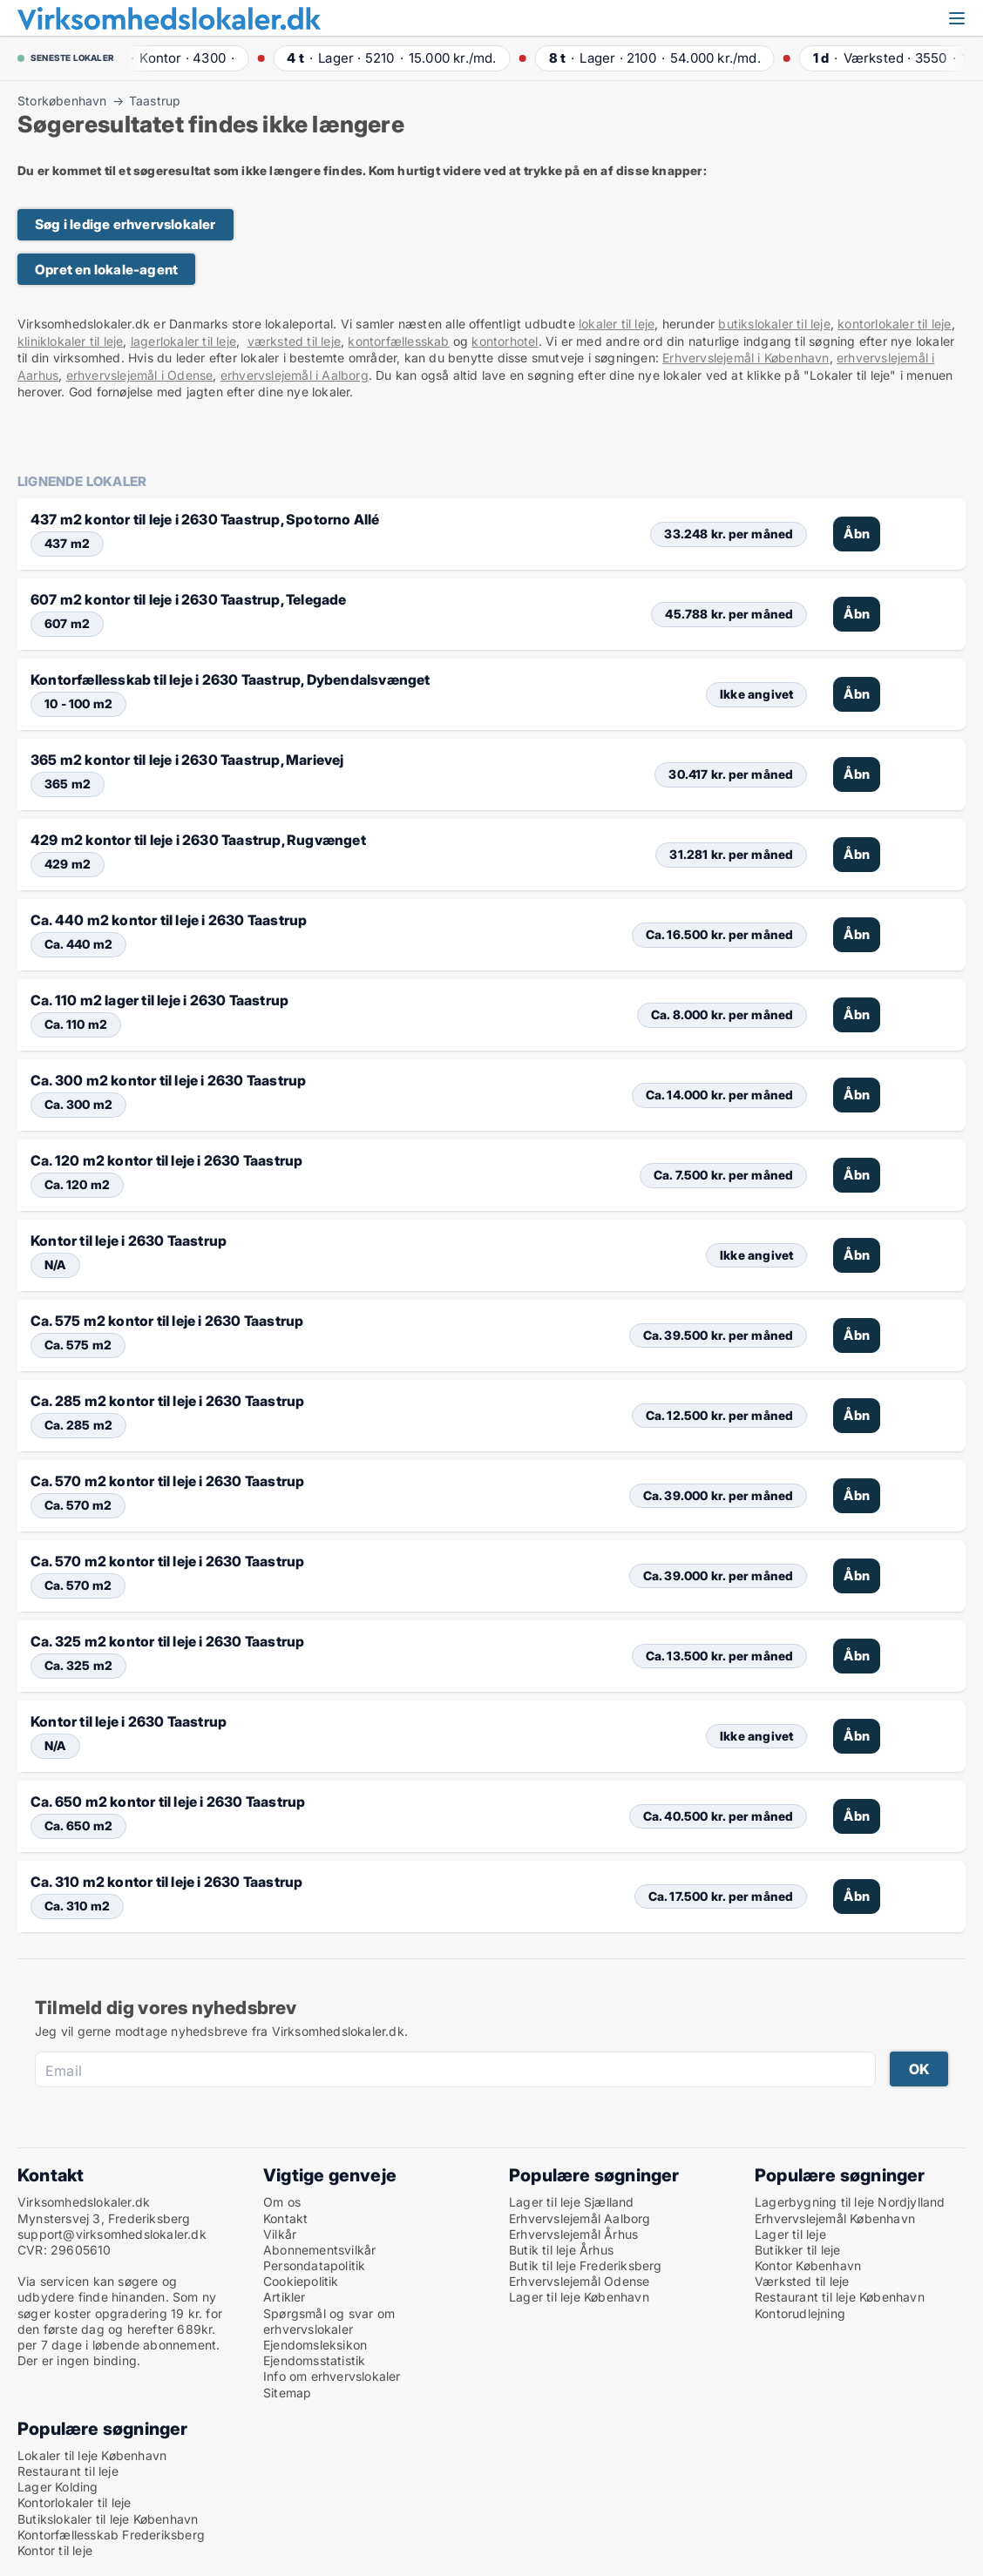 This screenshot has height=2576, width=983. What do you see at coordinates (774, 323) in the screenshot?
I see `butikslokaler til leje` at bounding box center [774, 323].